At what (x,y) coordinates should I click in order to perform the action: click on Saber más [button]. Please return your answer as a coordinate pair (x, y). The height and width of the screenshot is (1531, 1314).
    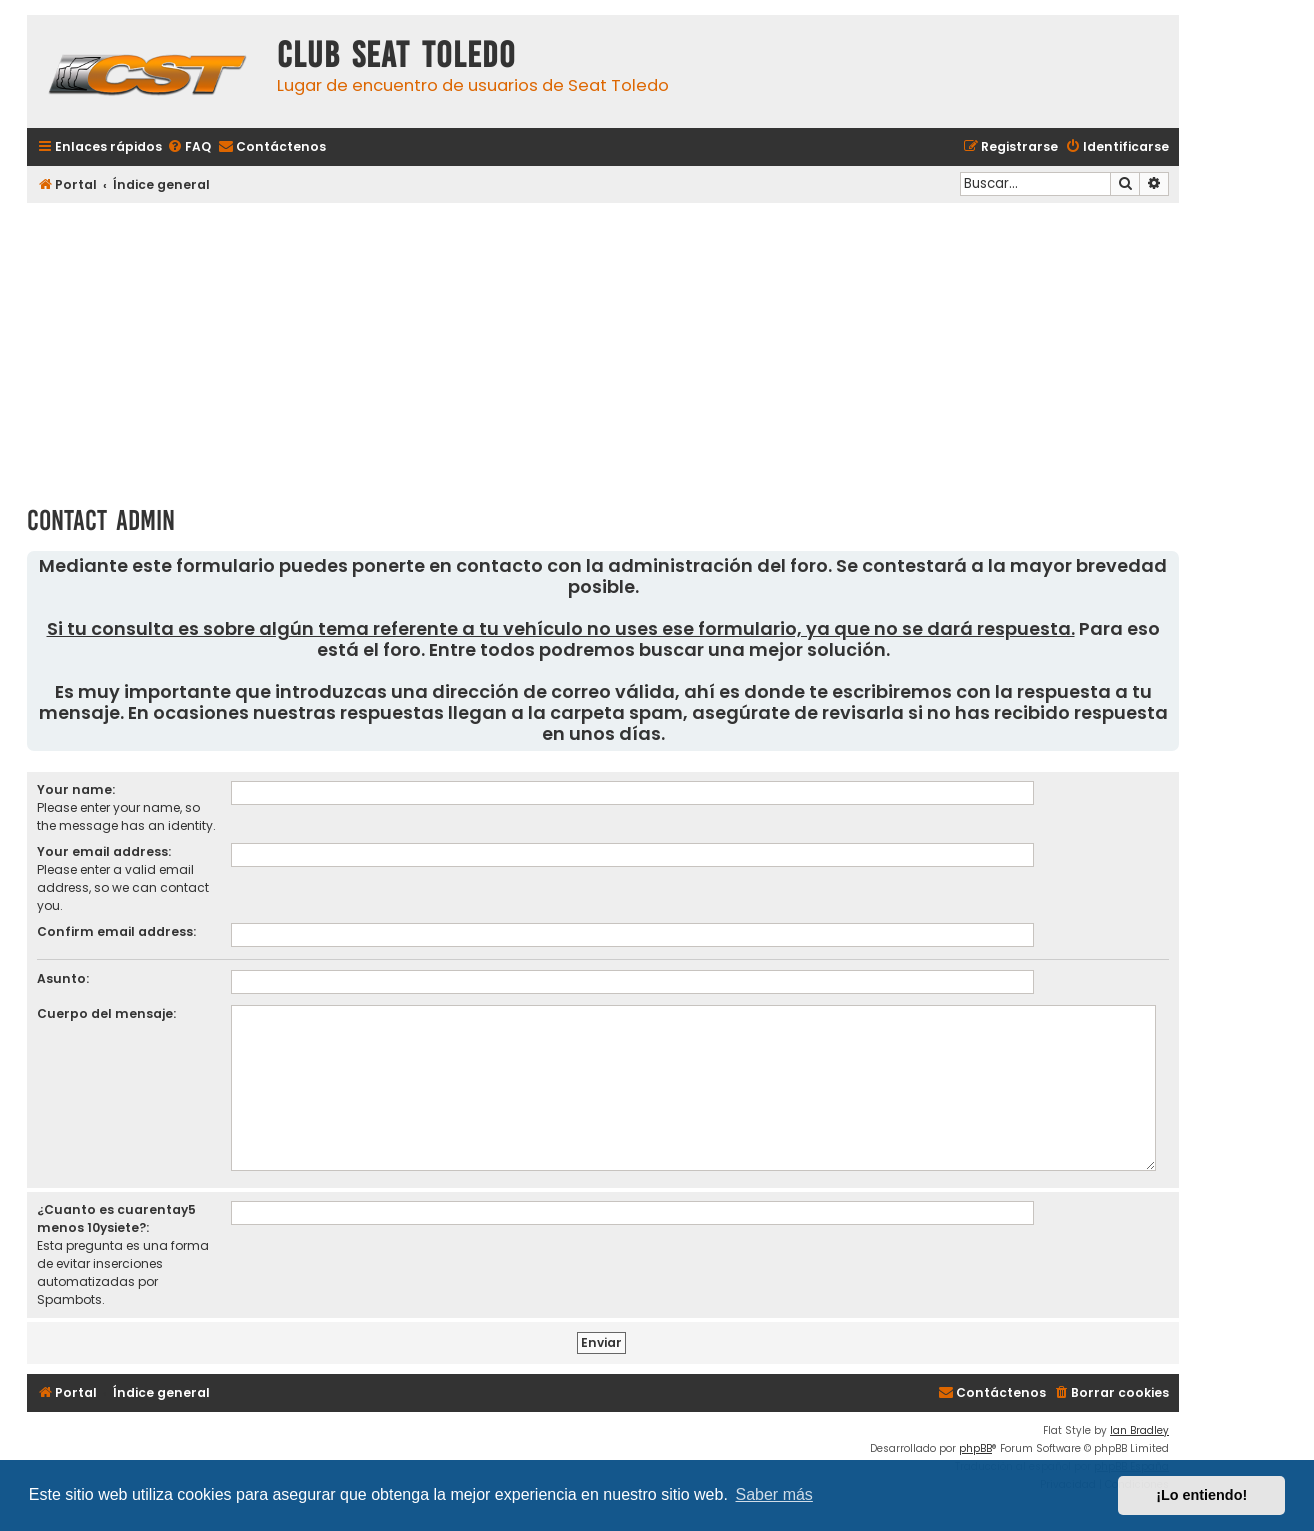
    Looking at the image, I should click on (774, 1494).